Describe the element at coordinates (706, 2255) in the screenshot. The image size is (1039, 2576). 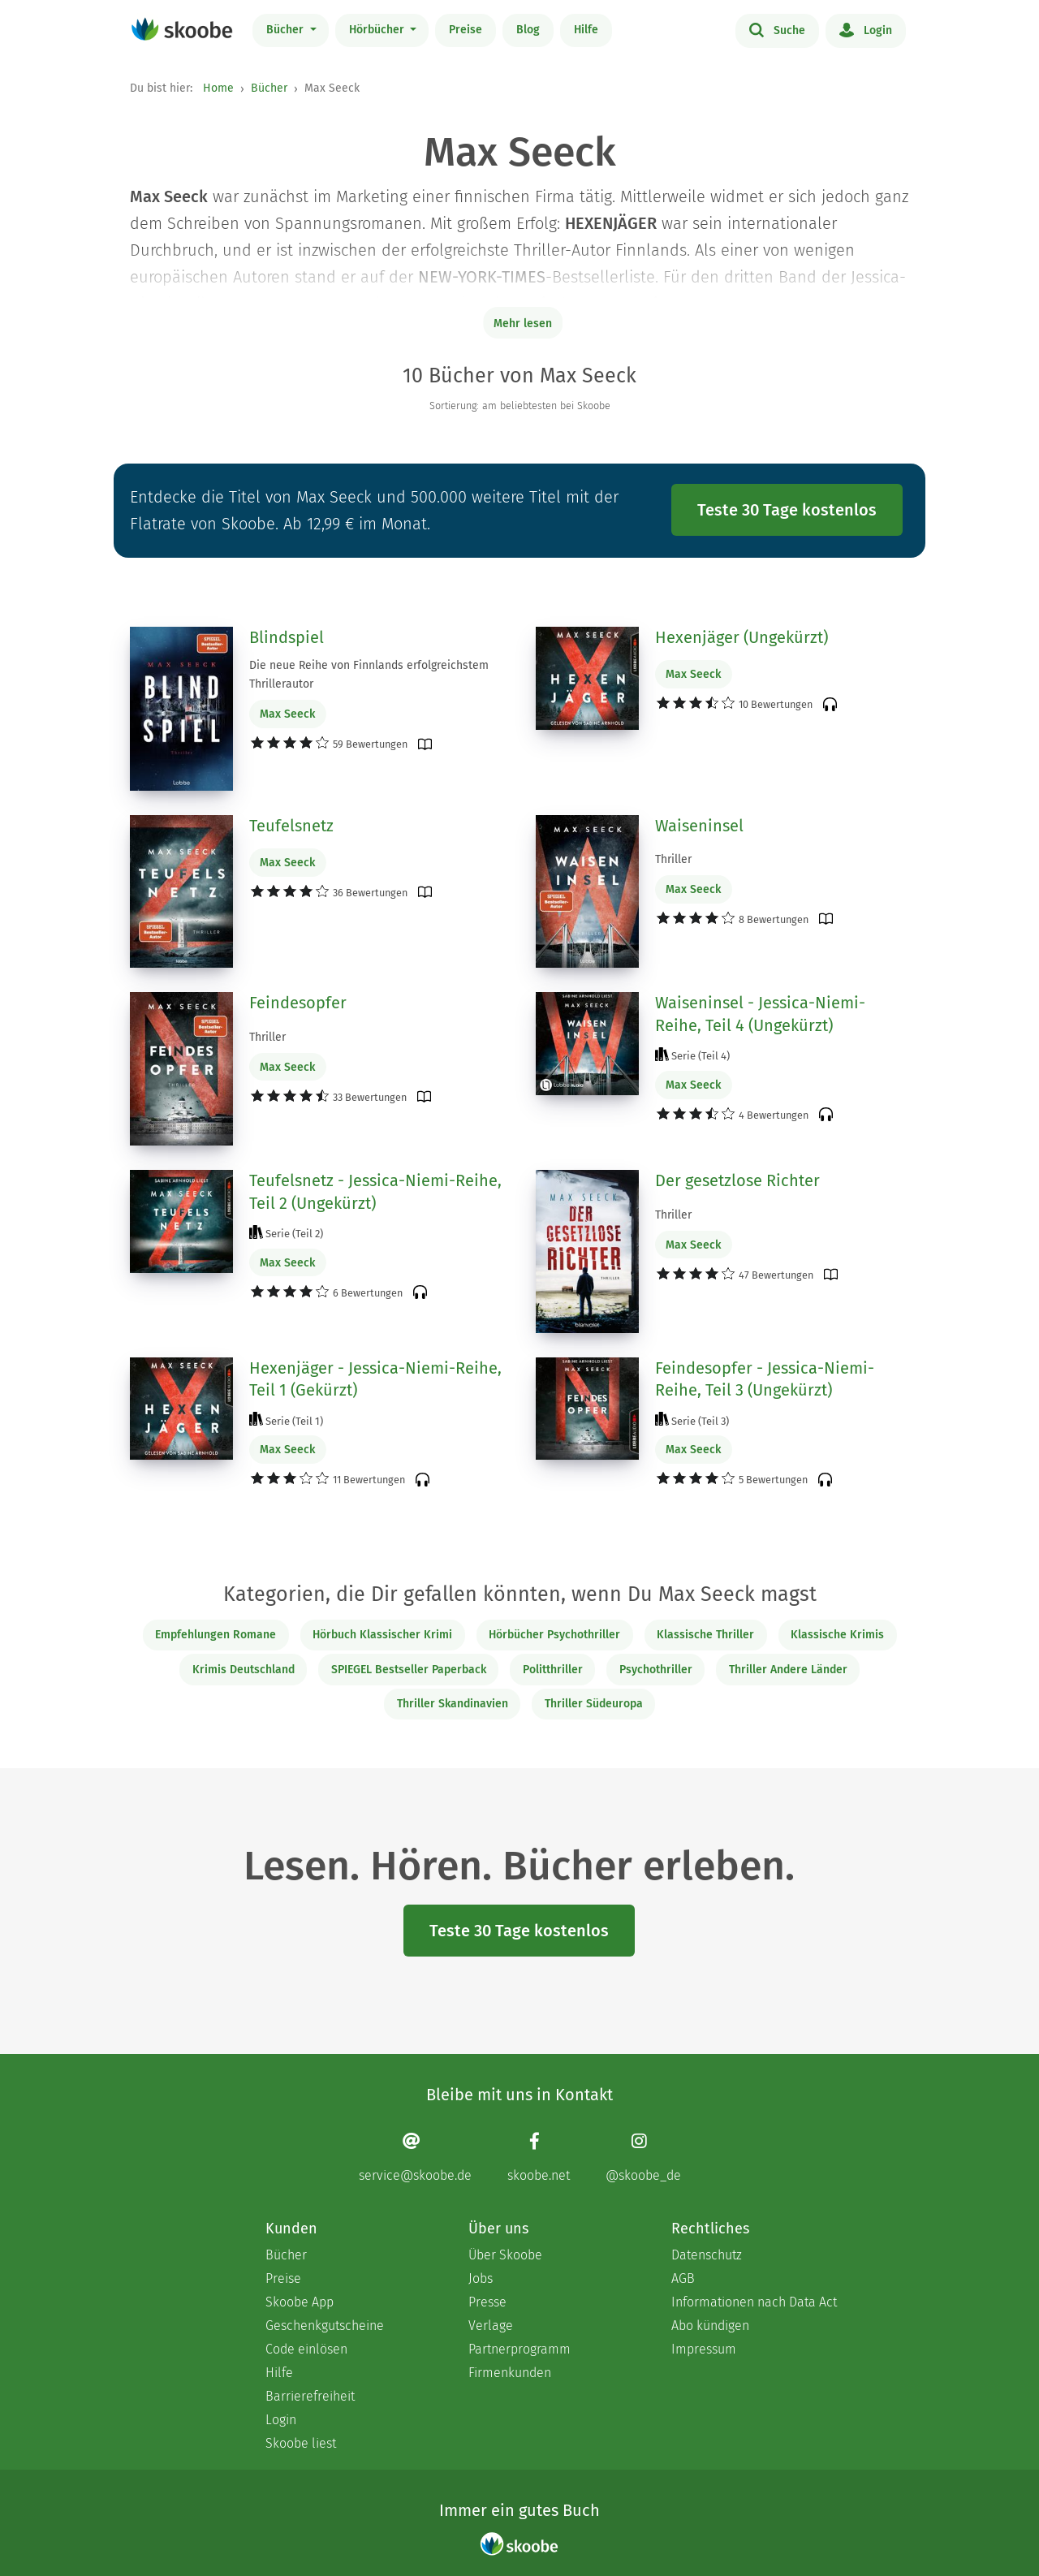
I see `Datenschutz` at that location.